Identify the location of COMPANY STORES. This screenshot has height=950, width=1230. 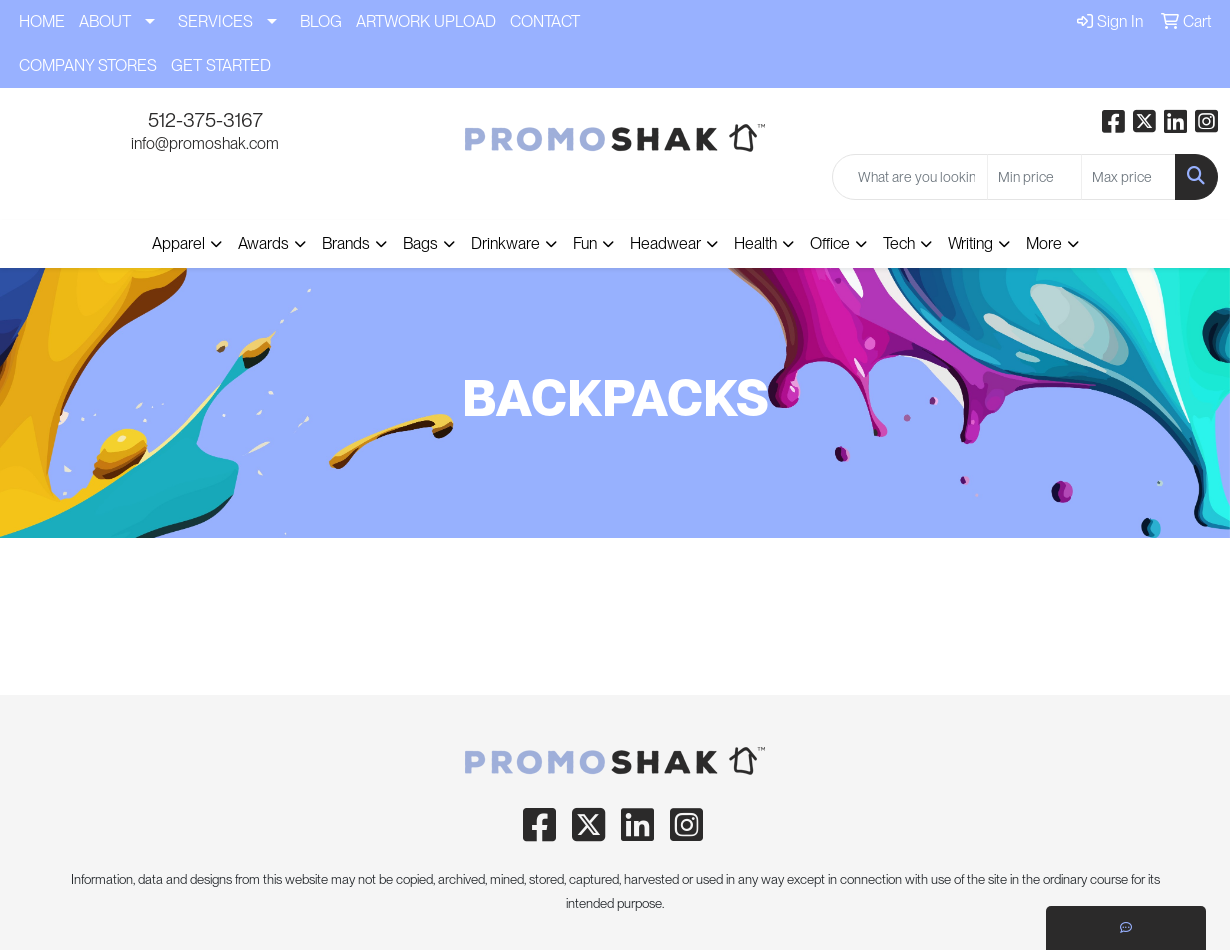
(88, 65).